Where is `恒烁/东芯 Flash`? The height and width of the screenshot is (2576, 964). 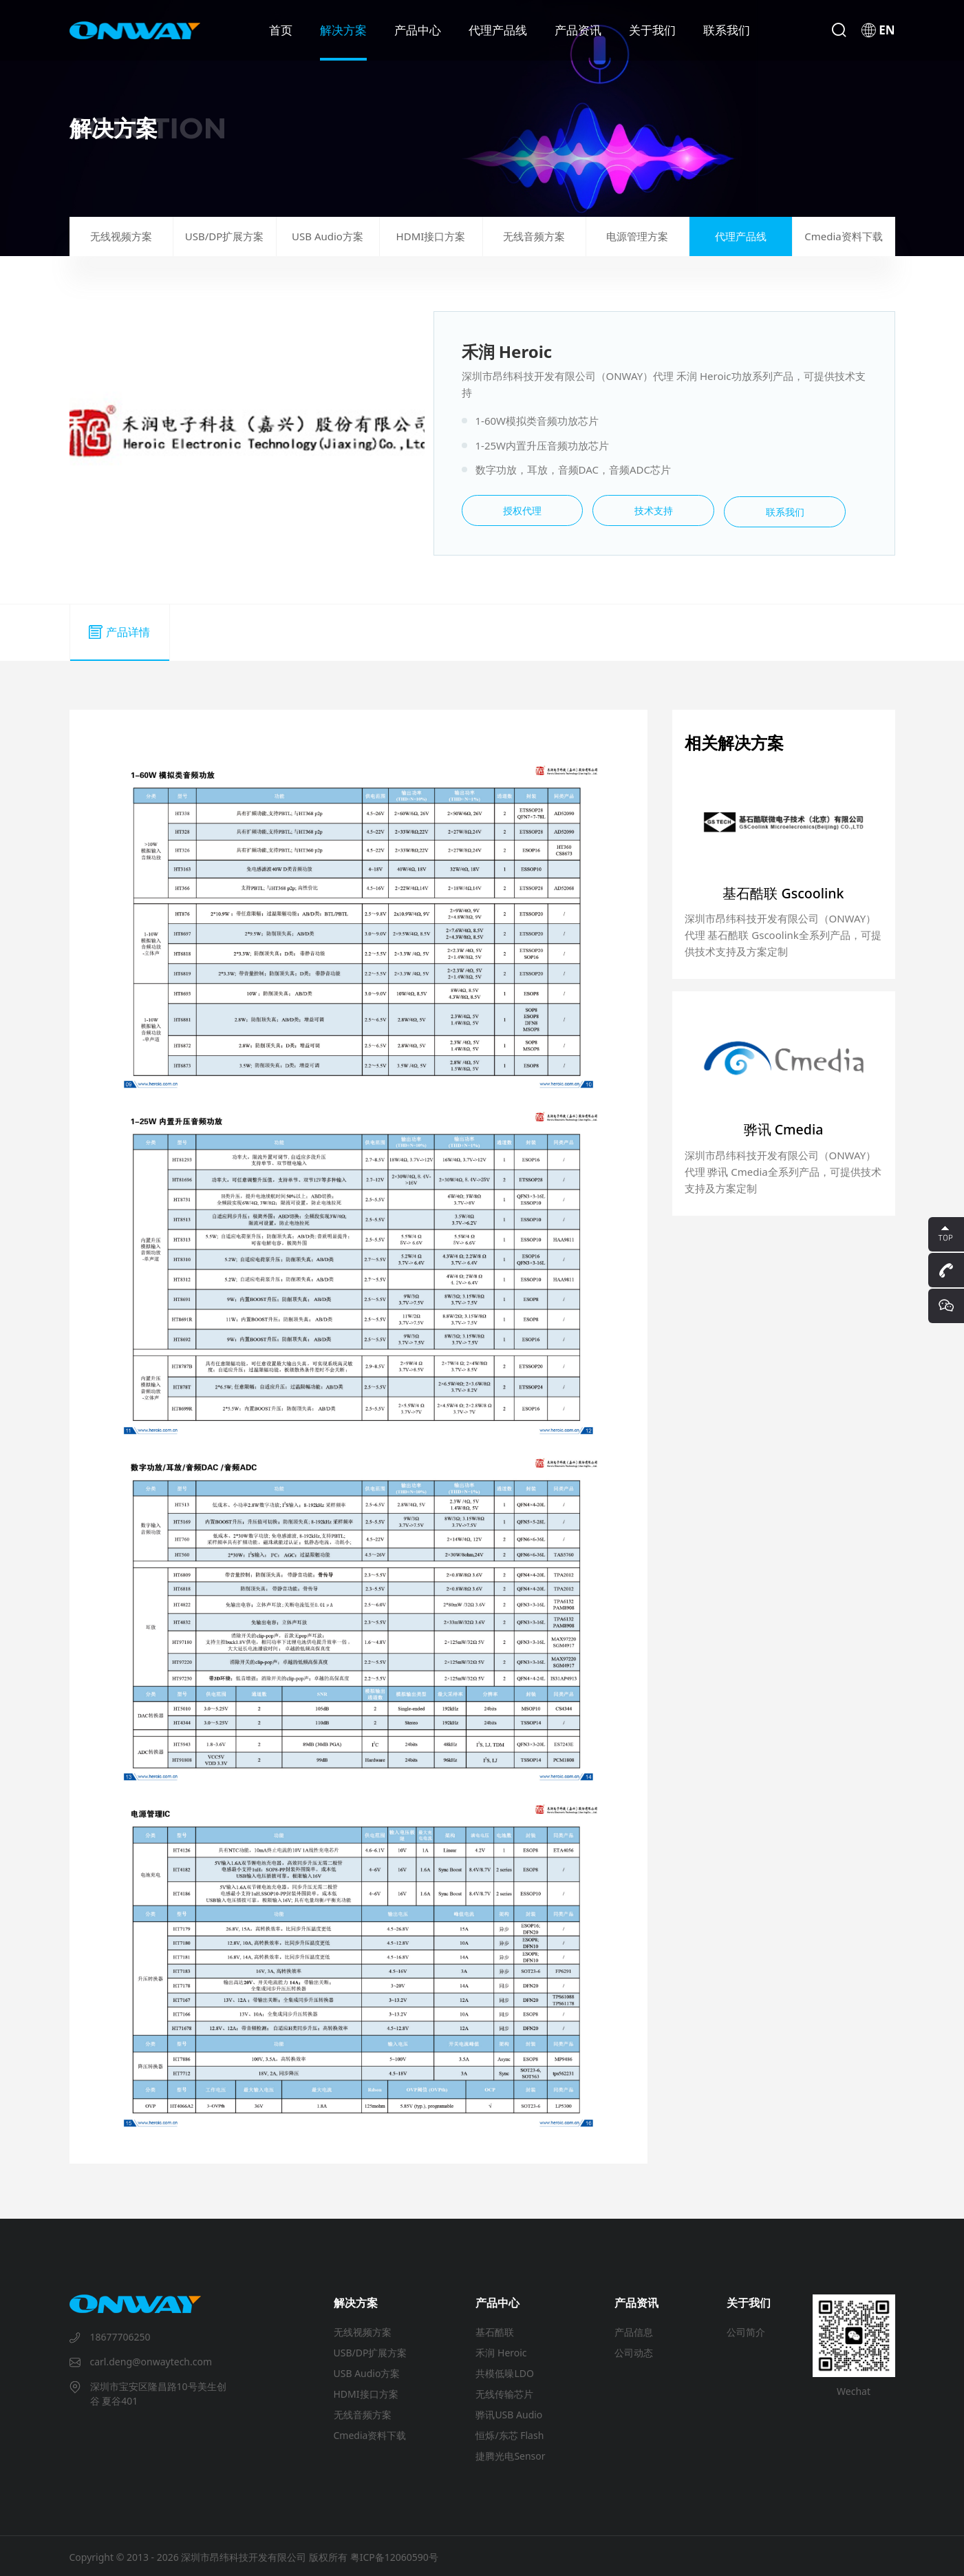
恒烁/东芯 Flash is located at coordinates (509, 2433).